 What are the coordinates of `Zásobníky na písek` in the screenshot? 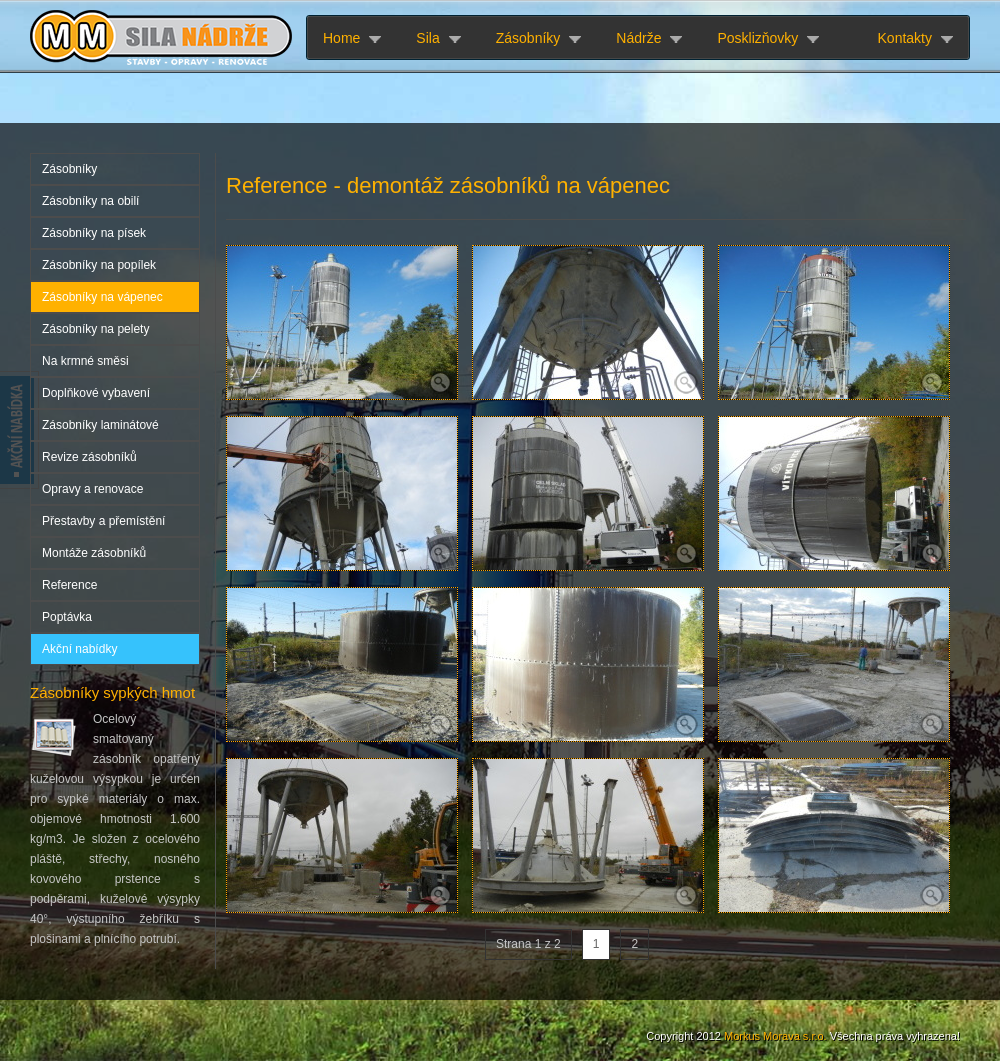 It's located at (94, 233).